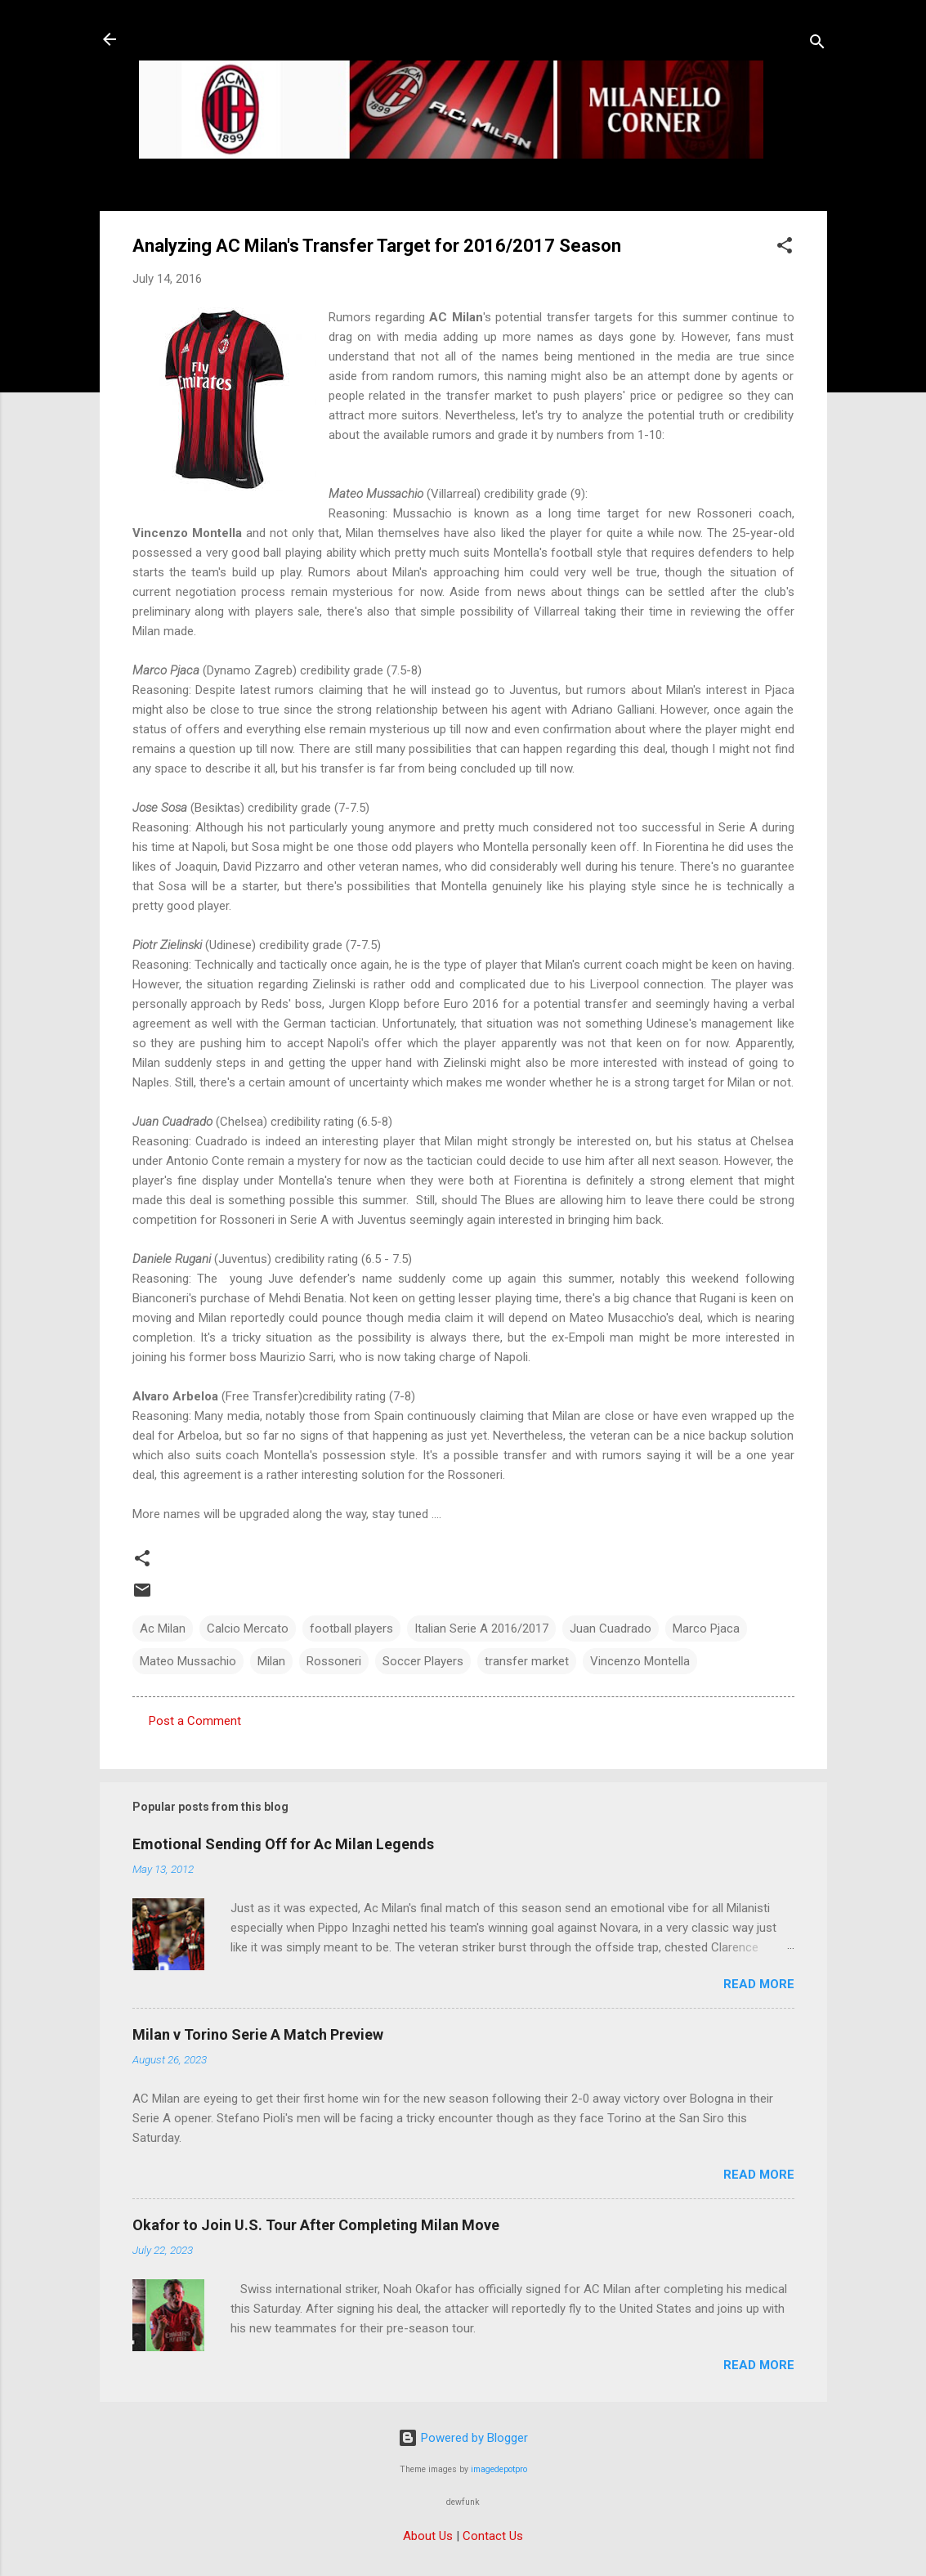  I want to click on football players, so click(351, 1628).